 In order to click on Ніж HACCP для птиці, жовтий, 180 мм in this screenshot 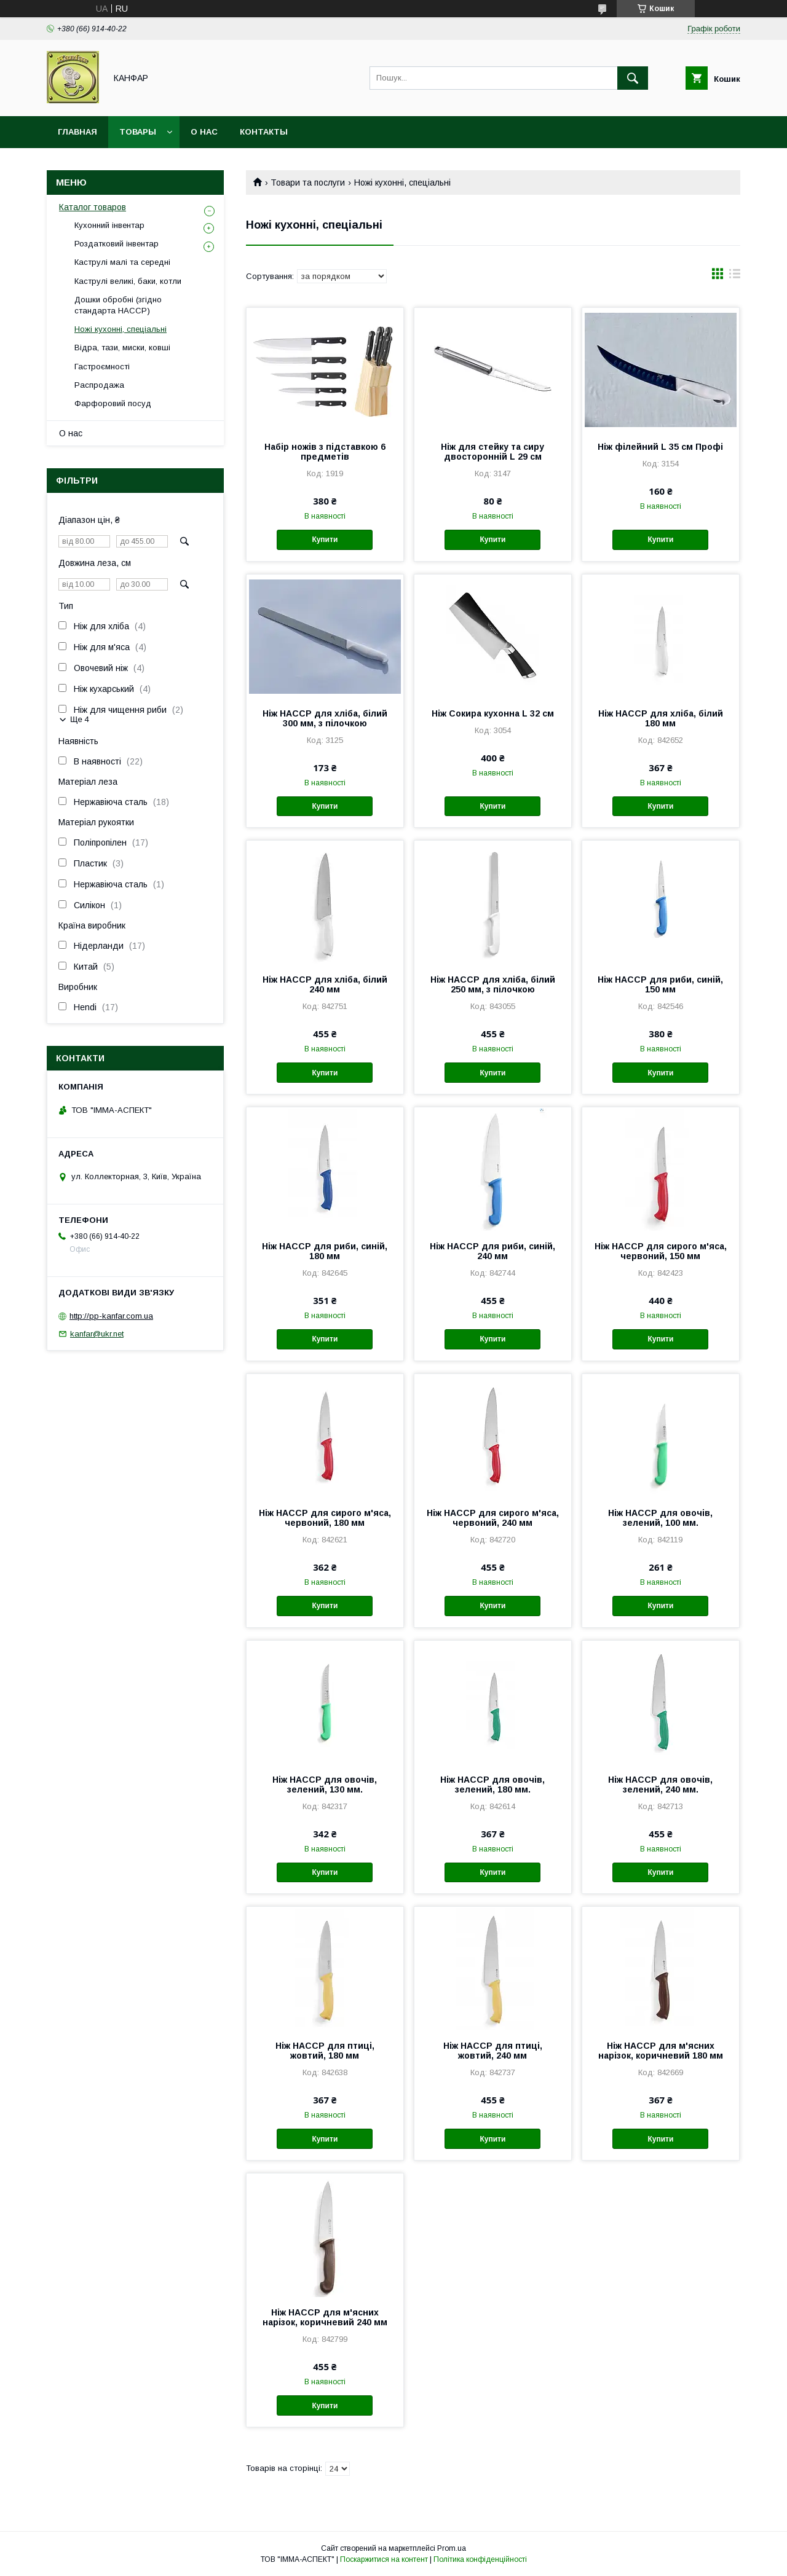, I will do `click(324, 2050)`.